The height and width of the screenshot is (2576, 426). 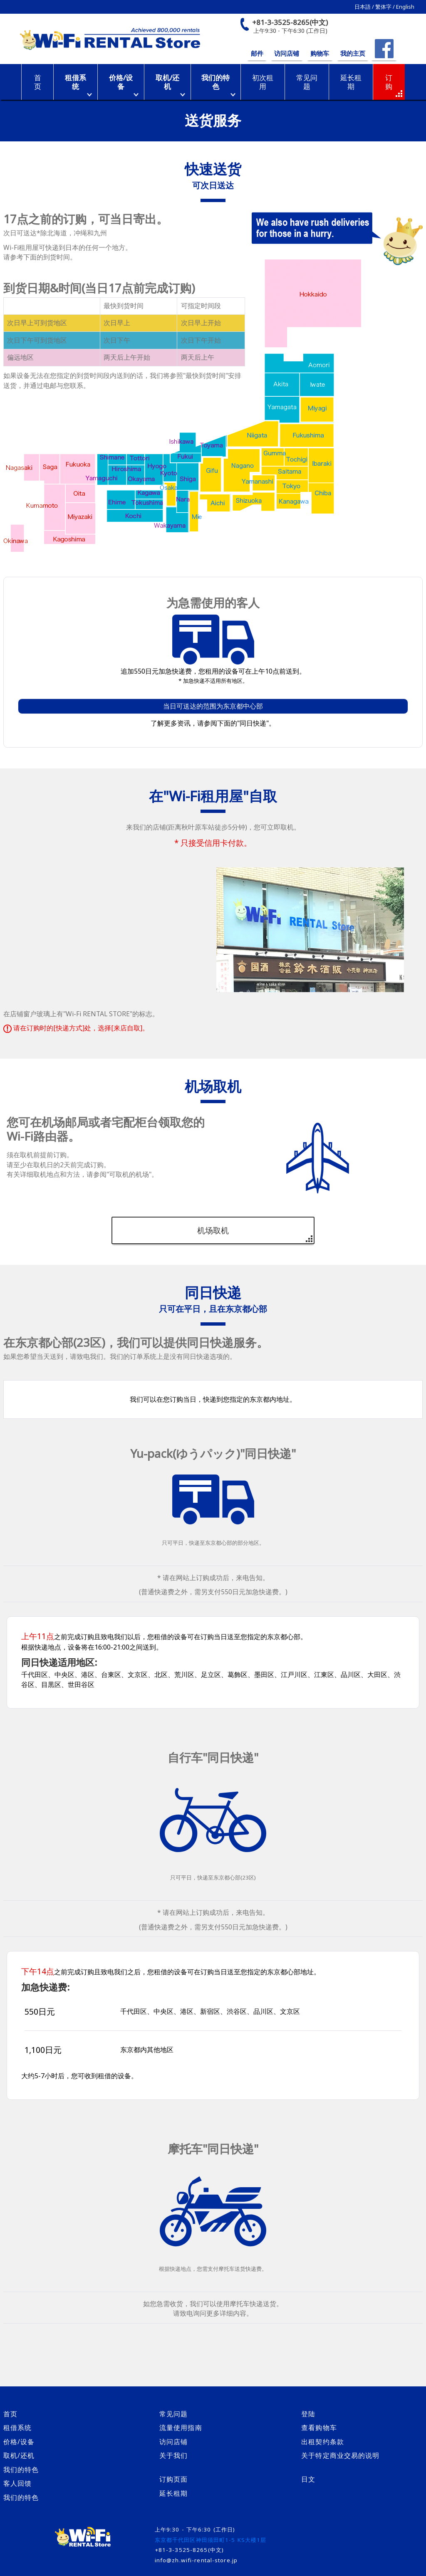 I want to click on 访问店铺, so click(x=286, y=53).